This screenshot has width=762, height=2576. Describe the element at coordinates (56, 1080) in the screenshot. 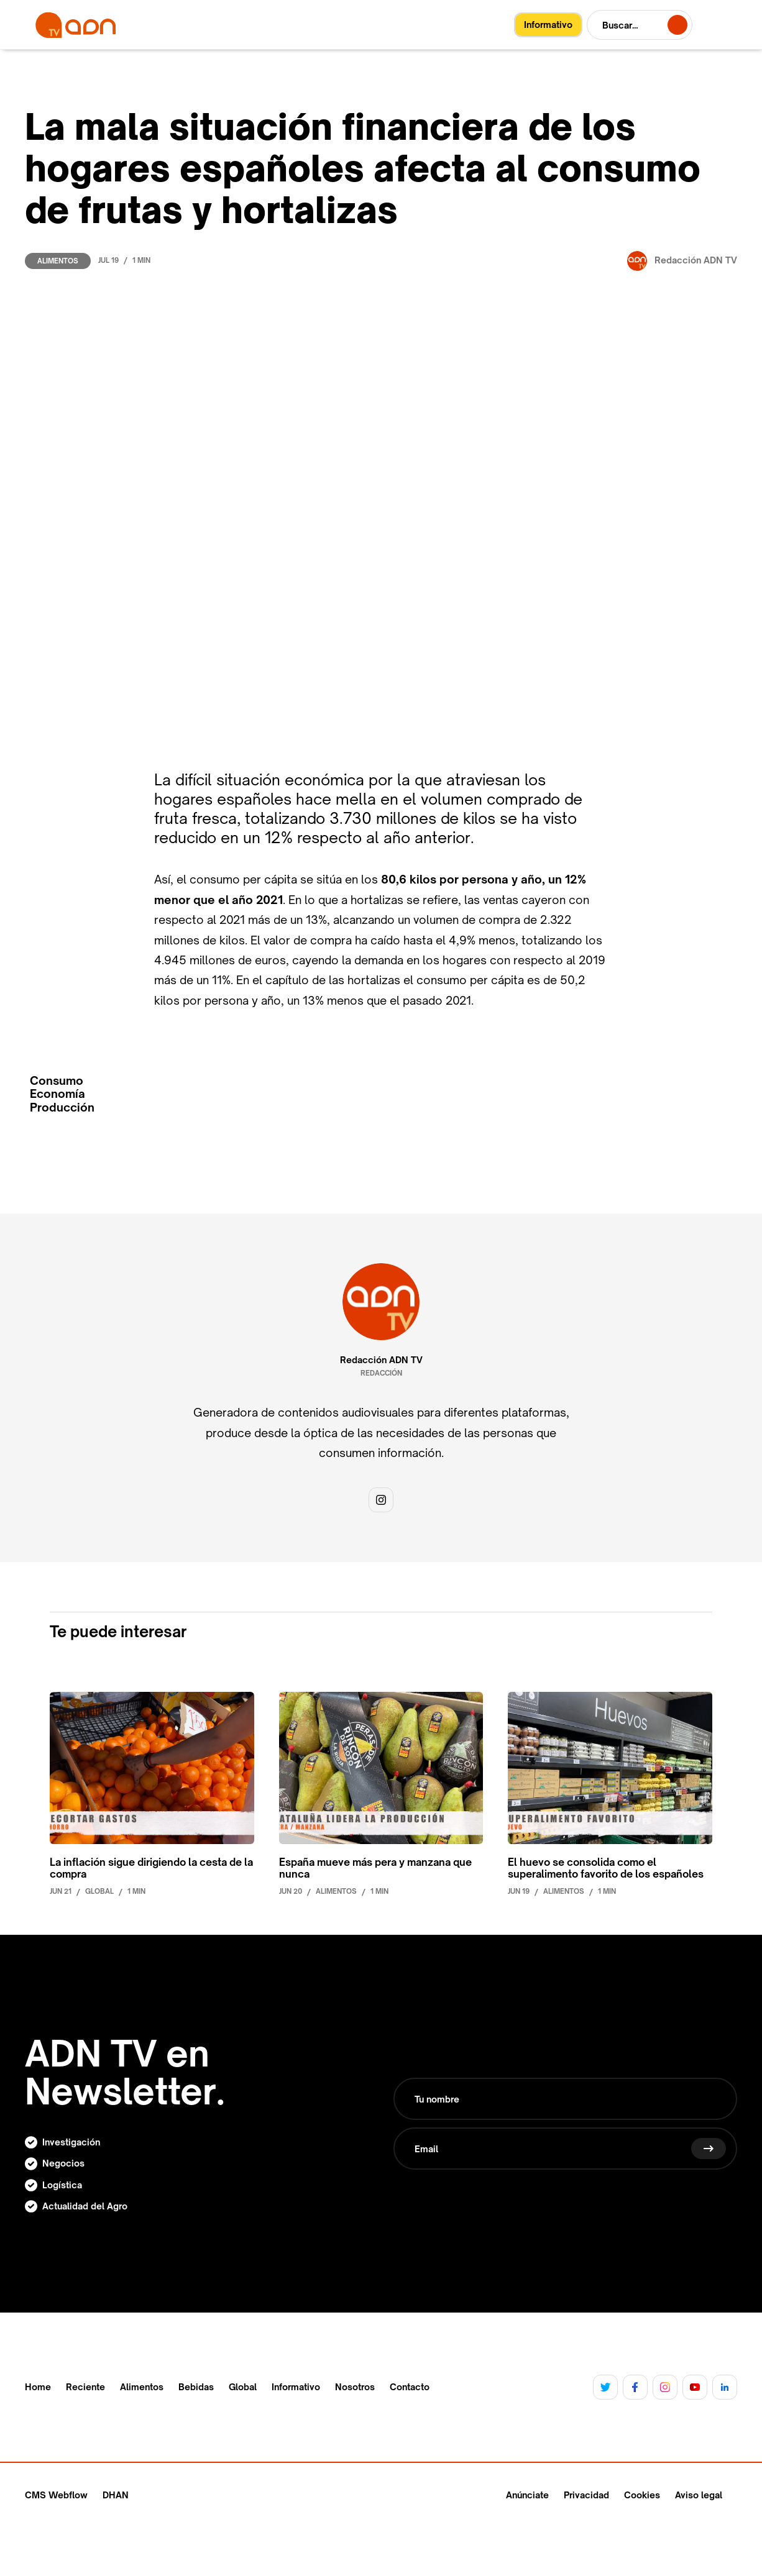

I see `Consumo` at that location.